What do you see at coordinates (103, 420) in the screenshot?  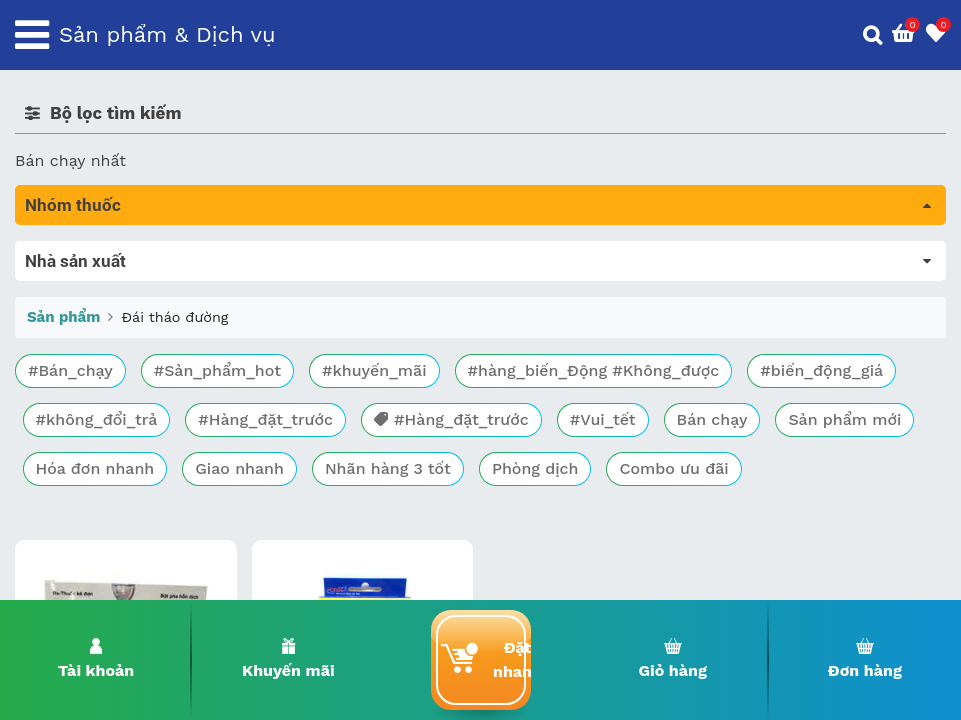 I see `Phụ khoa và tránh thai` at bounding box center [103, 420].